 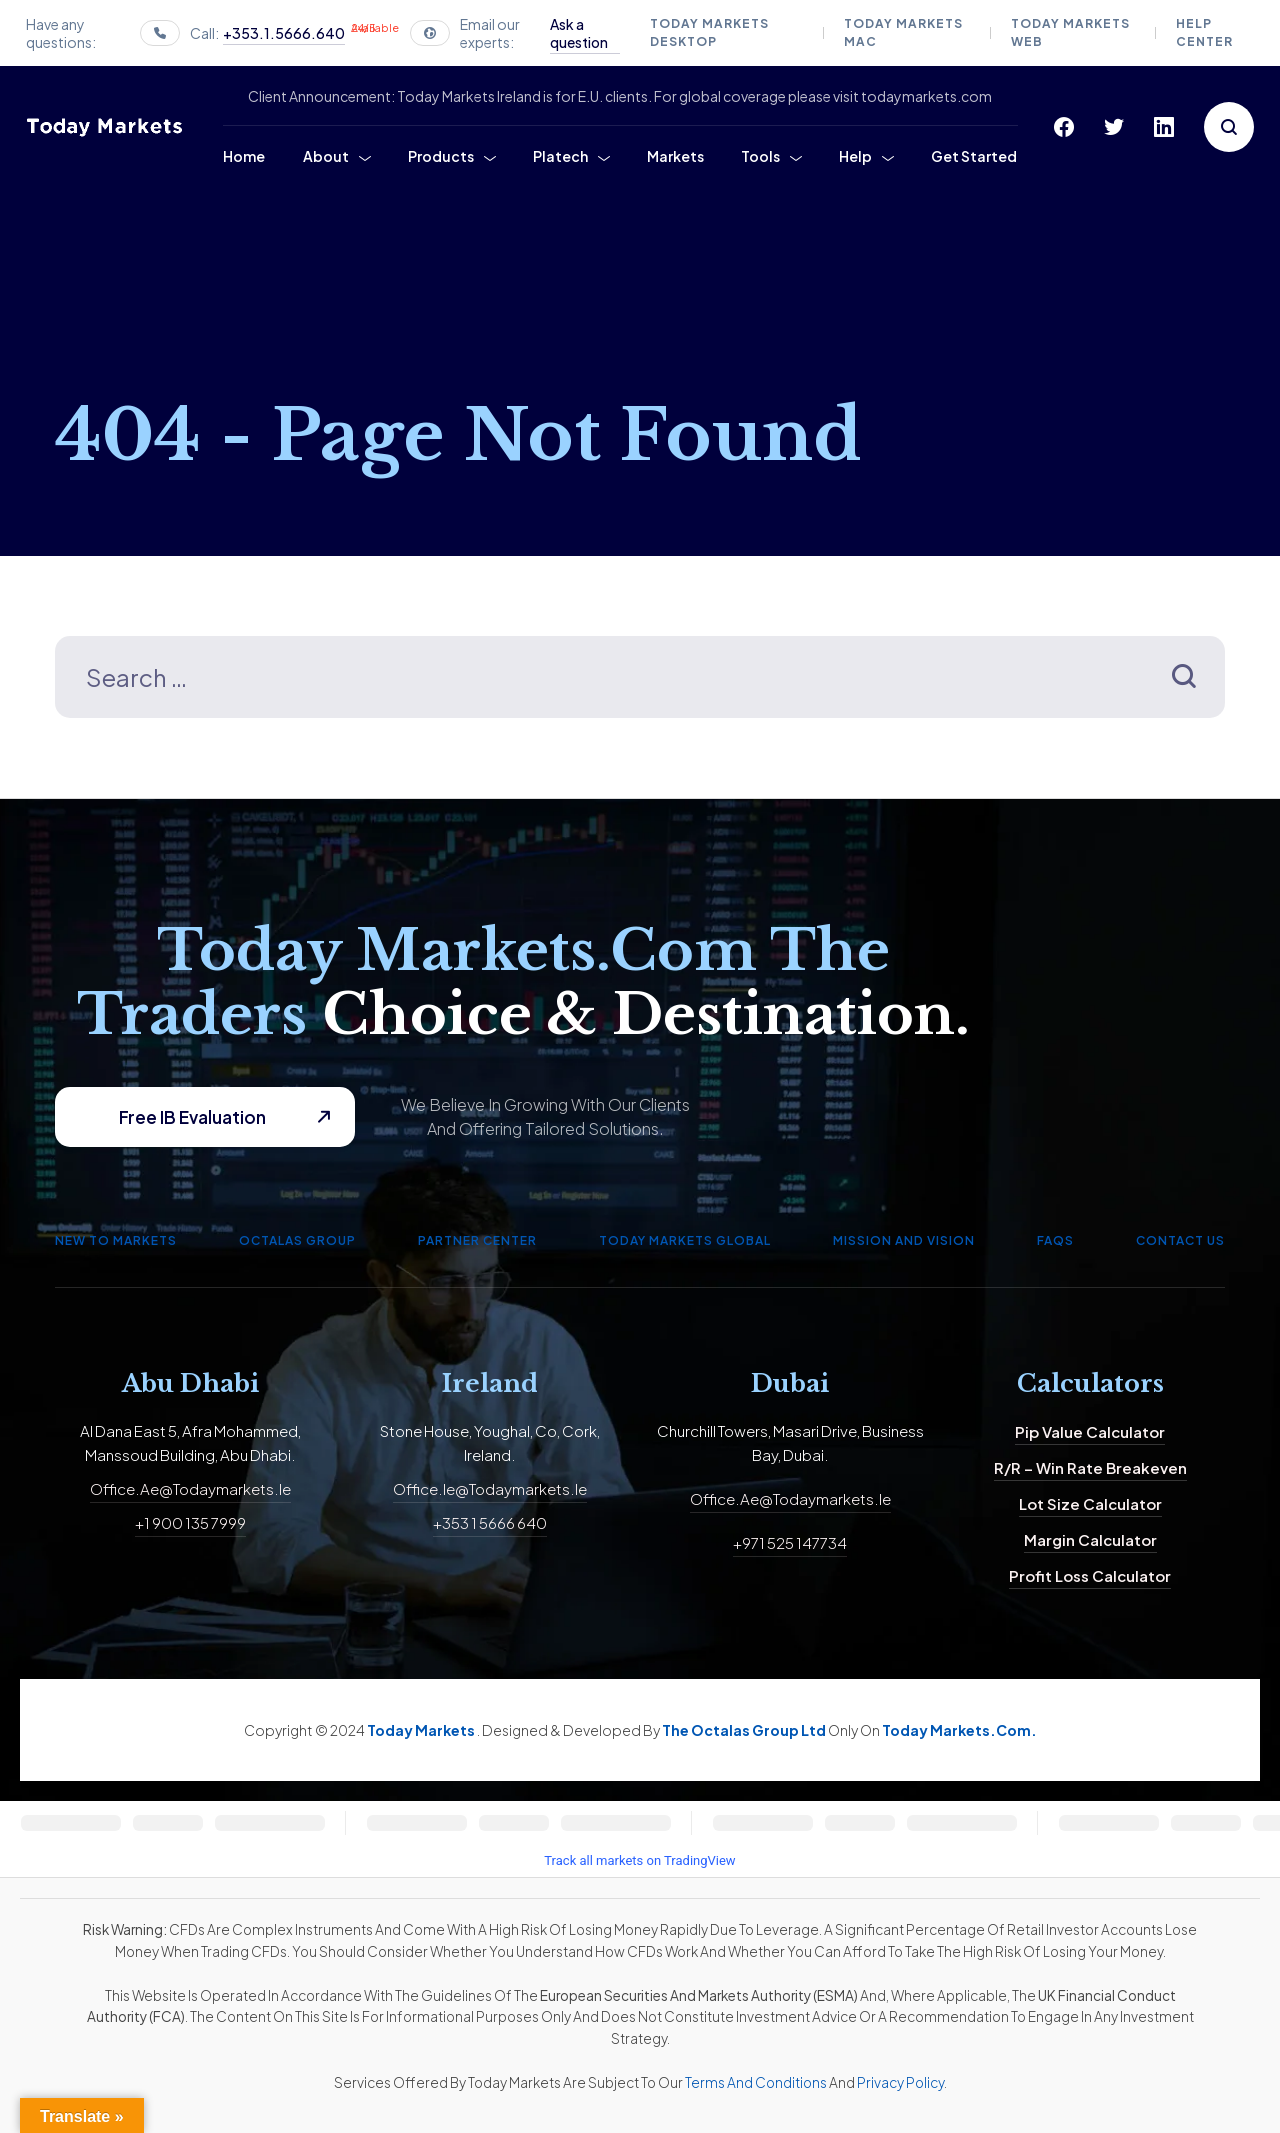 I want to click on Help Center, so click(x=1204, y=32).